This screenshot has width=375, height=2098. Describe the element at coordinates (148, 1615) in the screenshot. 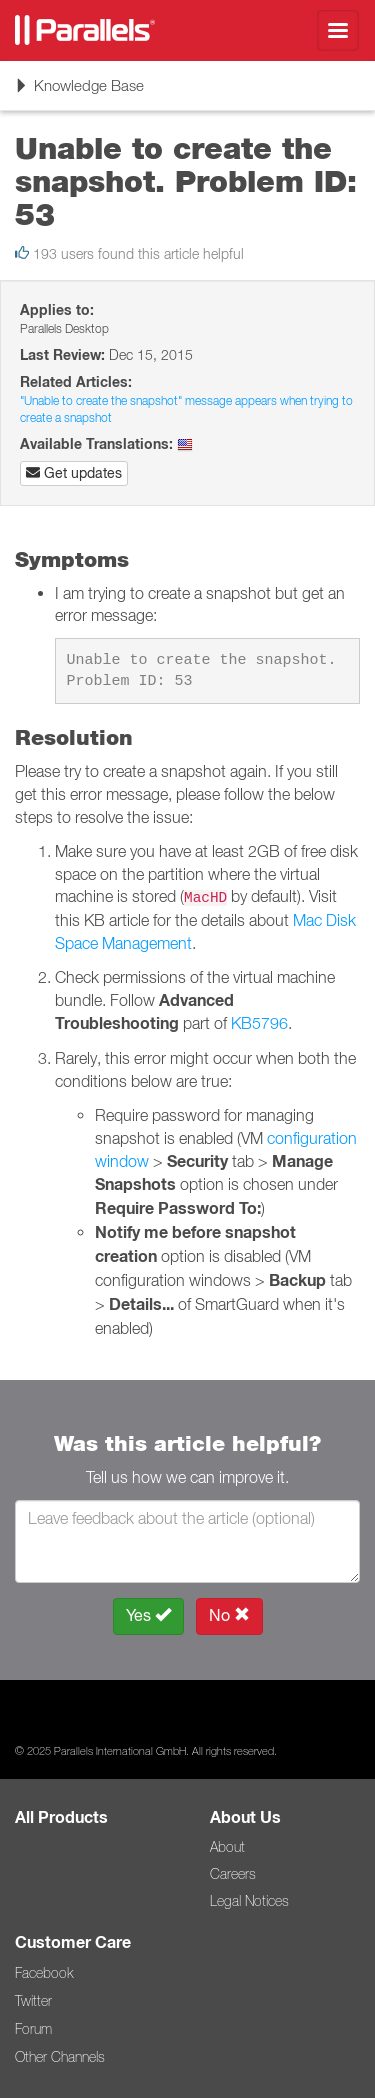

I see `Yes` at that location.